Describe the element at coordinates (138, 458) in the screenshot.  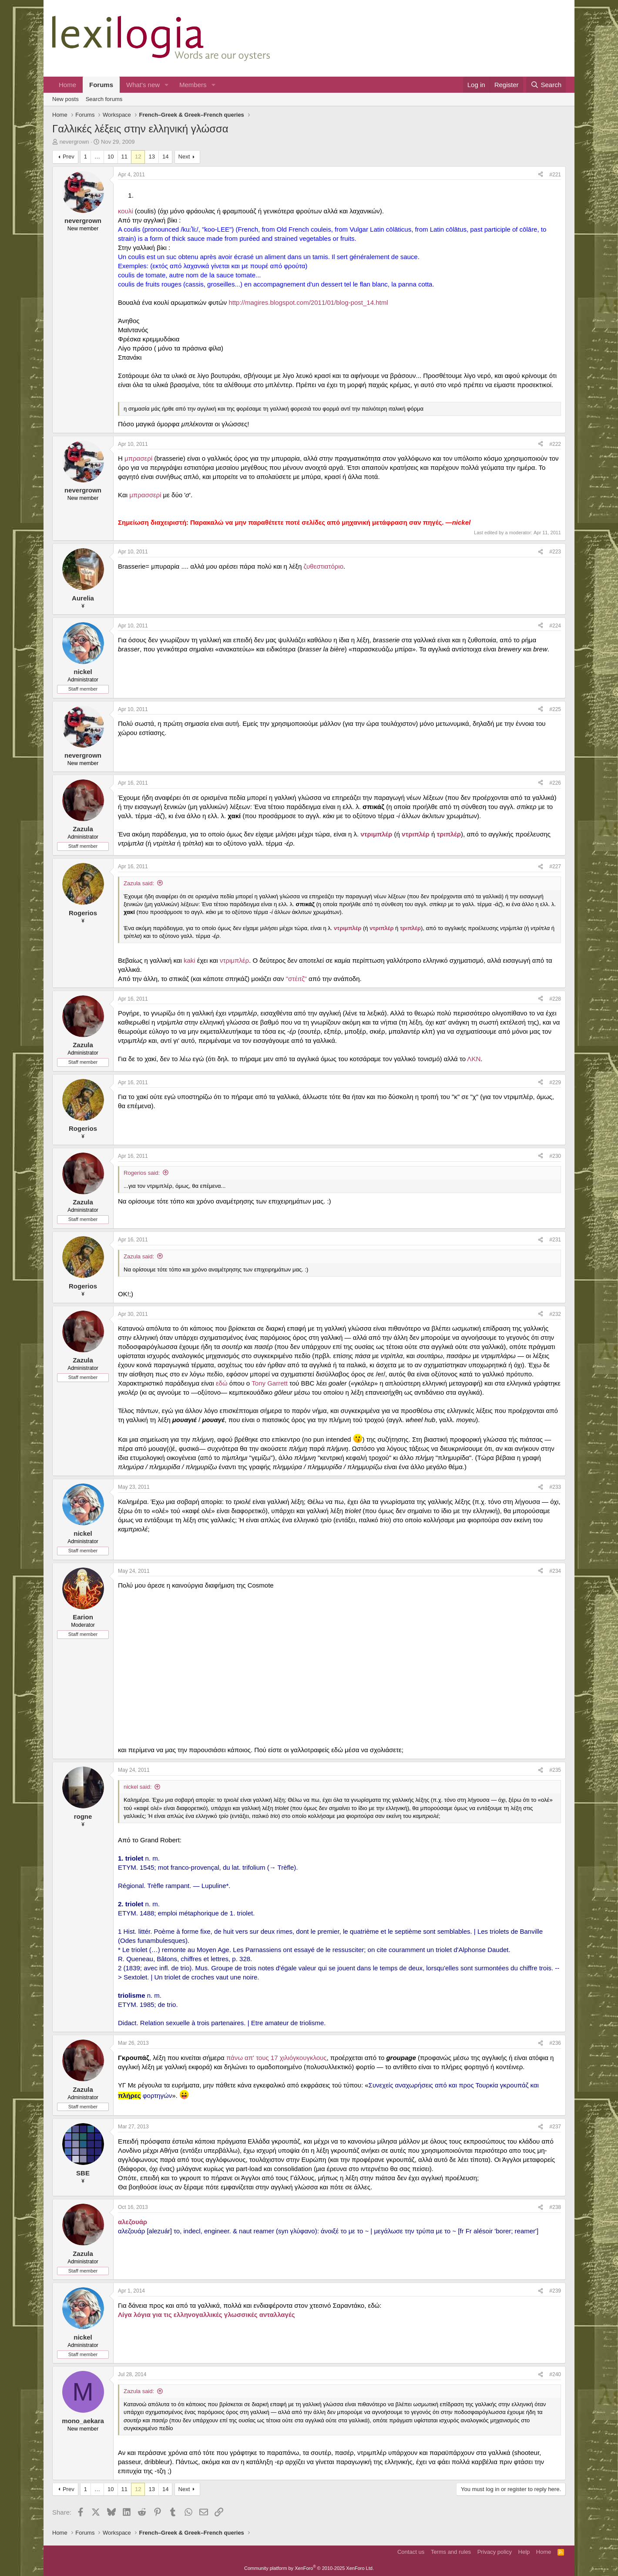
I see `μπρασερί` at that location.